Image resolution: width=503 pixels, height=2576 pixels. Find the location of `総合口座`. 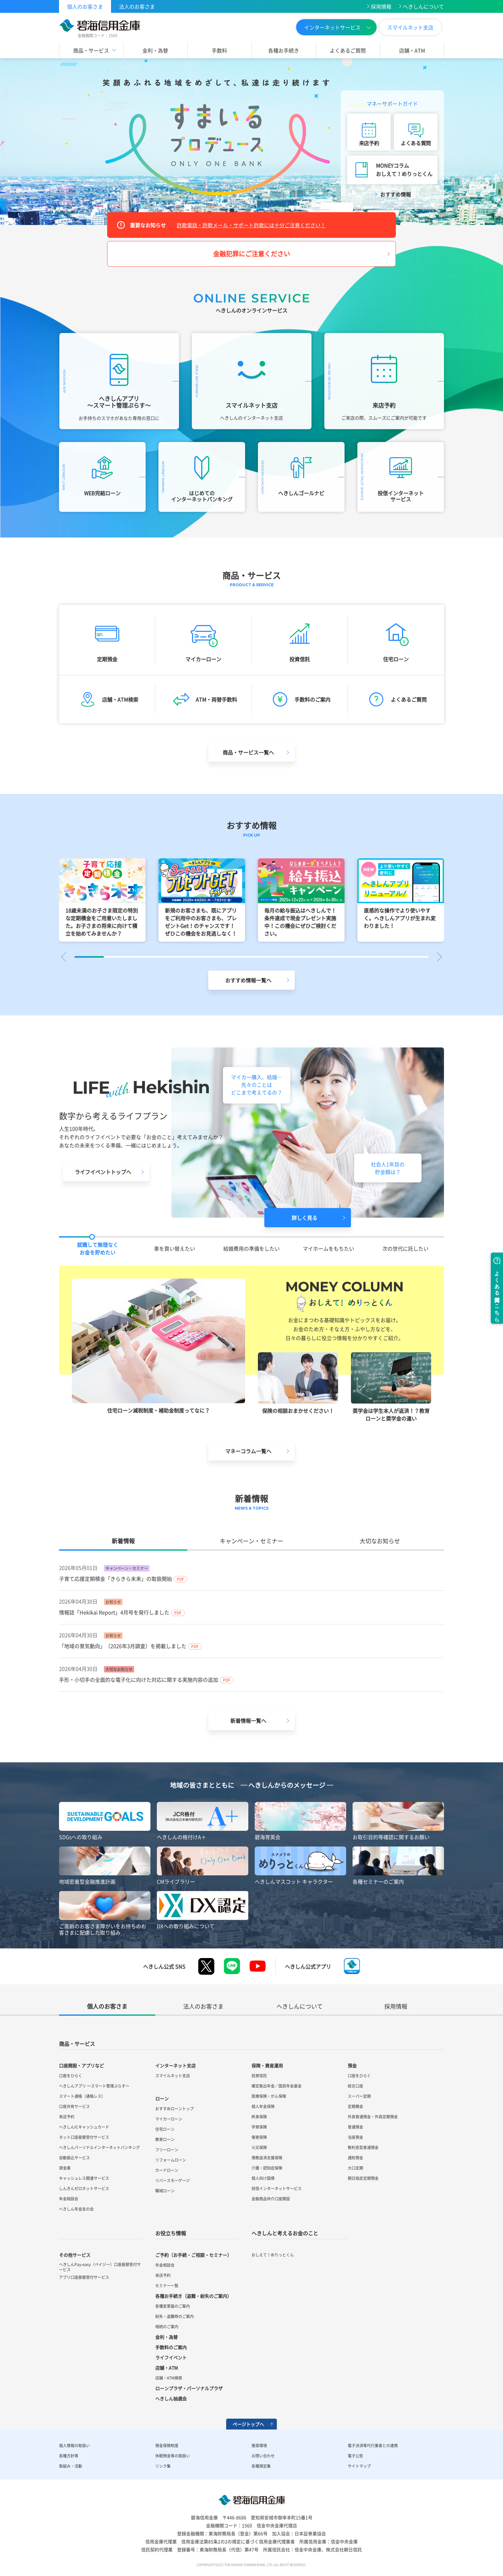

総合口座 is located at coordinates (355, 2086).